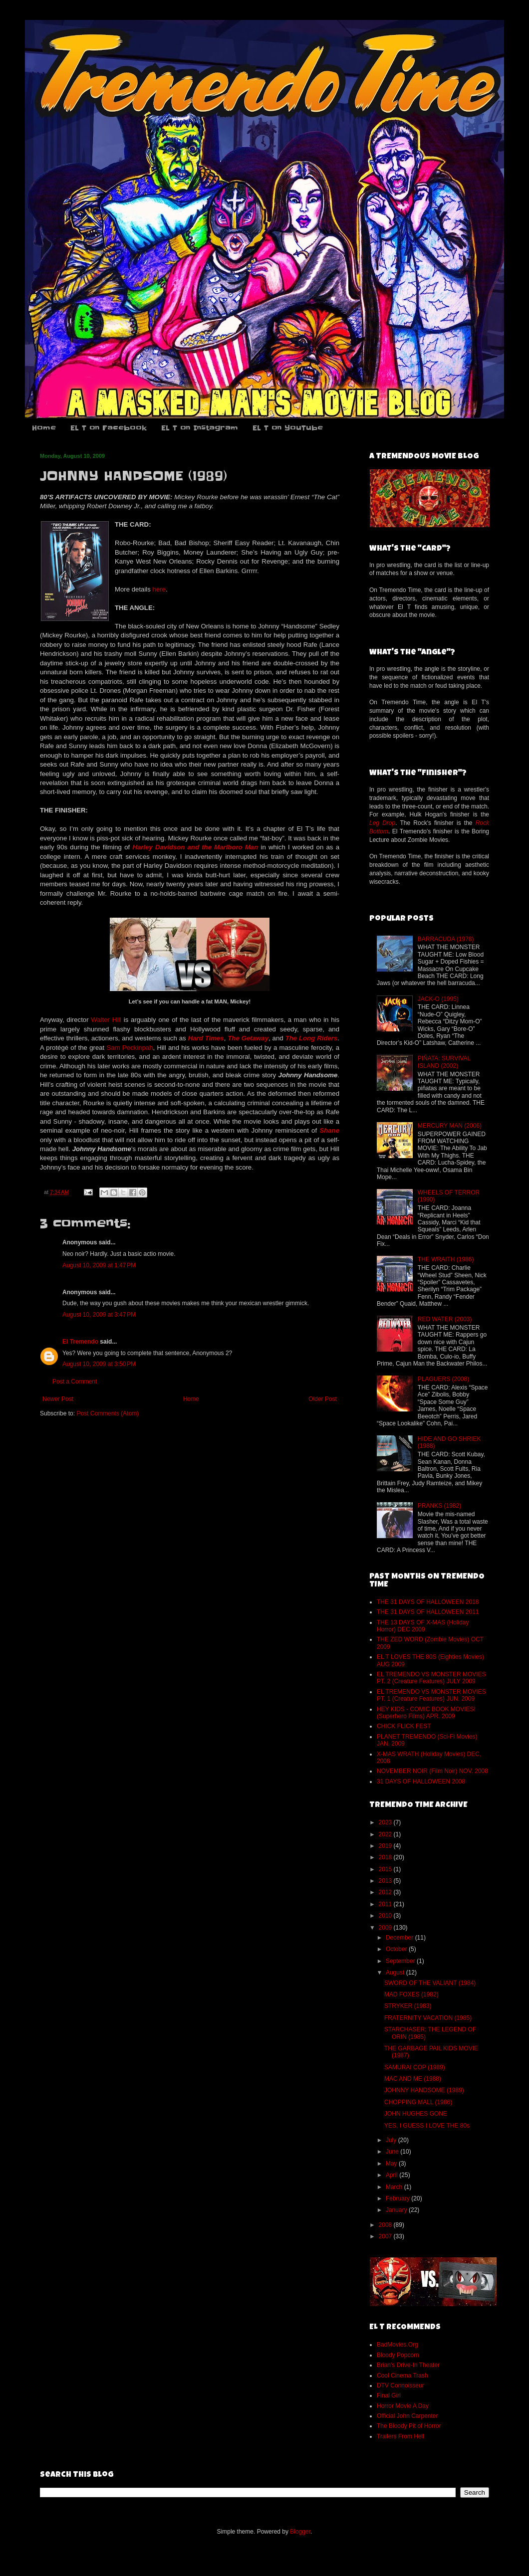 The height and width of the screenshot is (2576, 529). Describe the element at coordinates (415, 2113) in the screenshot. I see `JOHN HUGHES GONE` at that location.